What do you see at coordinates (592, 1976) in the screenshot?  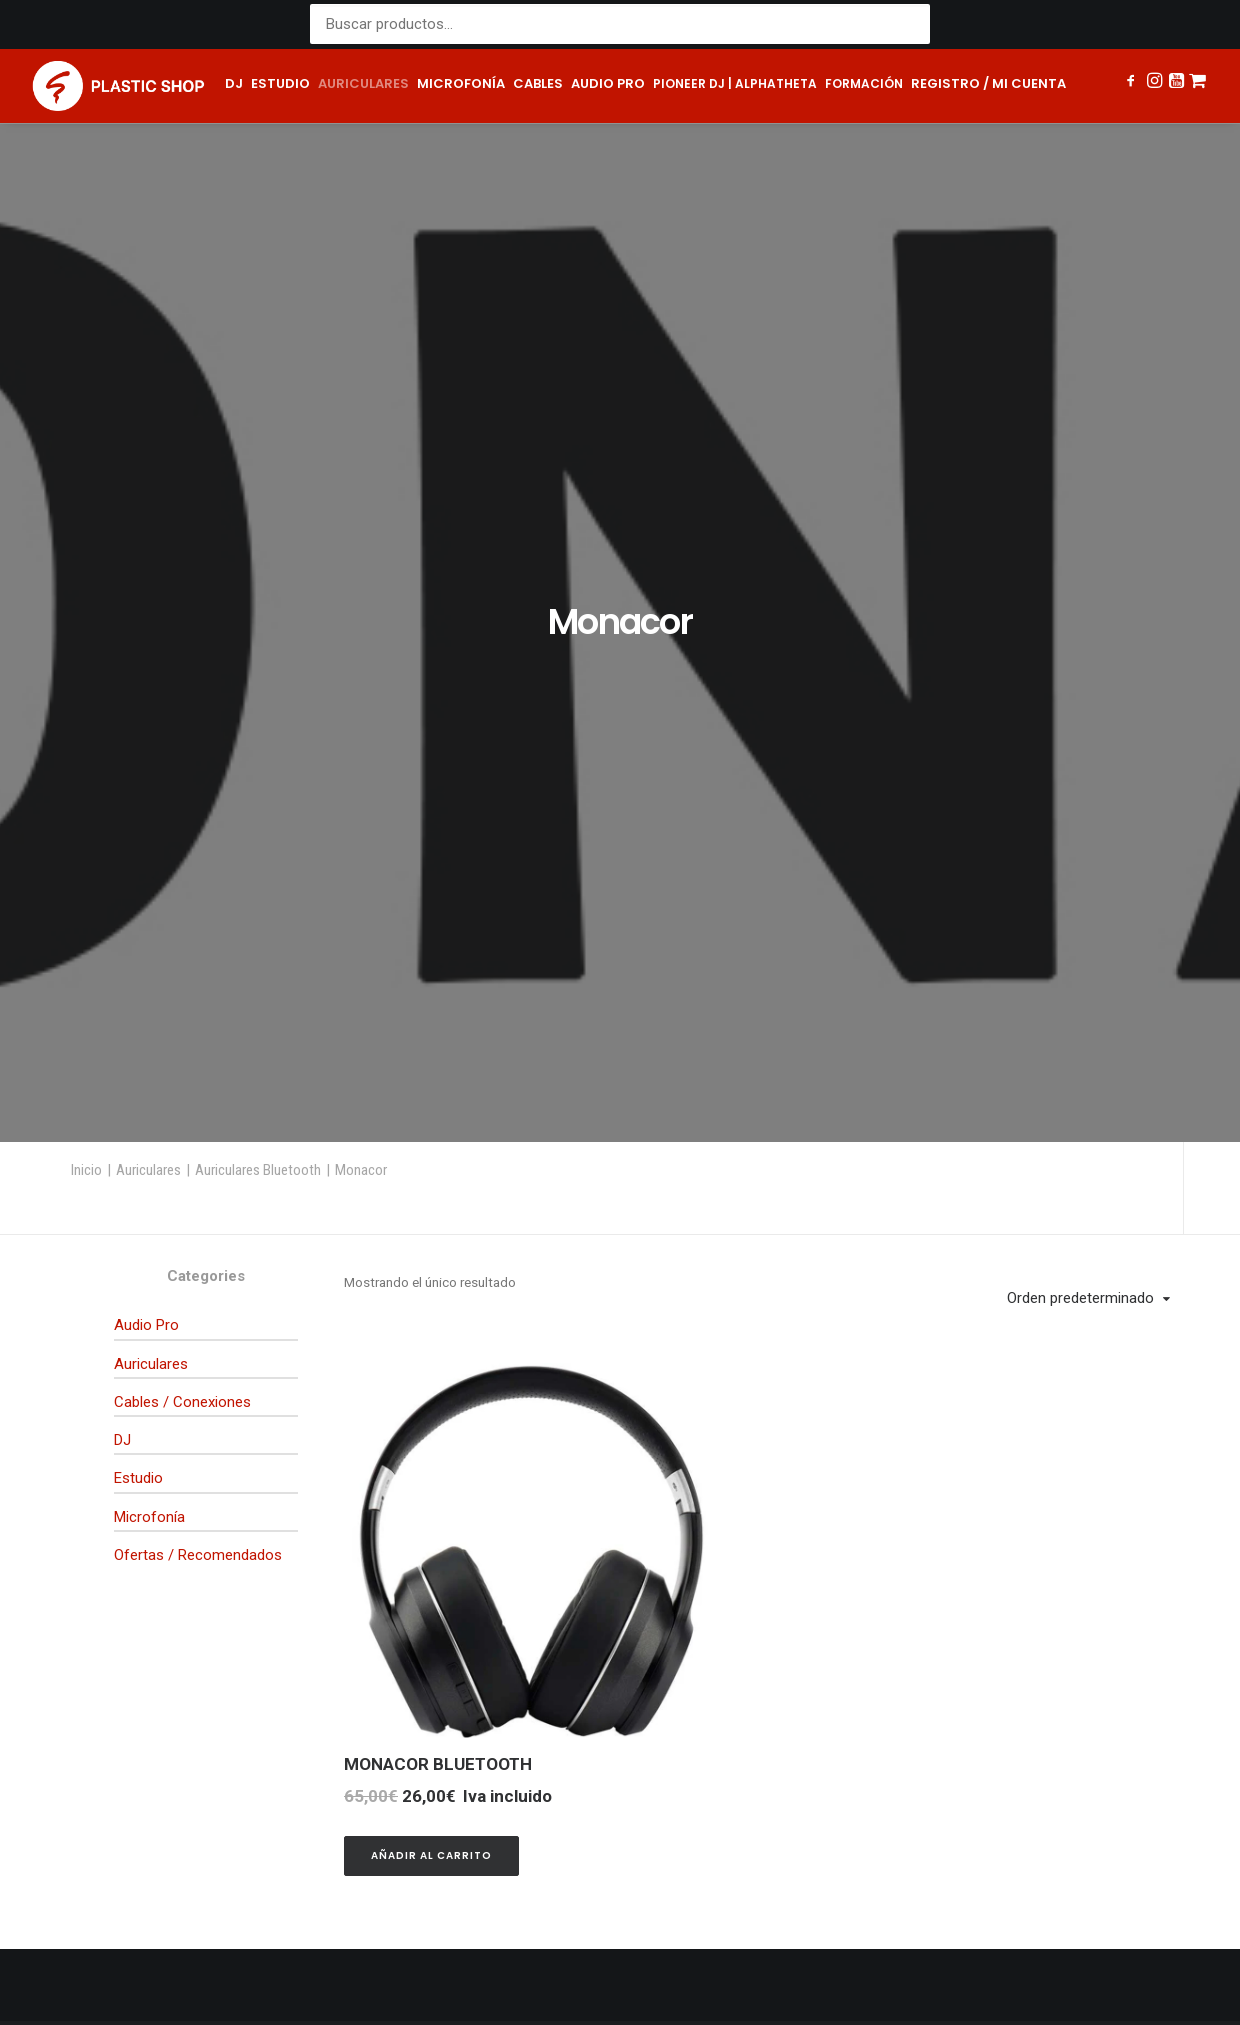 I see `Términos` at bounding box center [592, 1976].